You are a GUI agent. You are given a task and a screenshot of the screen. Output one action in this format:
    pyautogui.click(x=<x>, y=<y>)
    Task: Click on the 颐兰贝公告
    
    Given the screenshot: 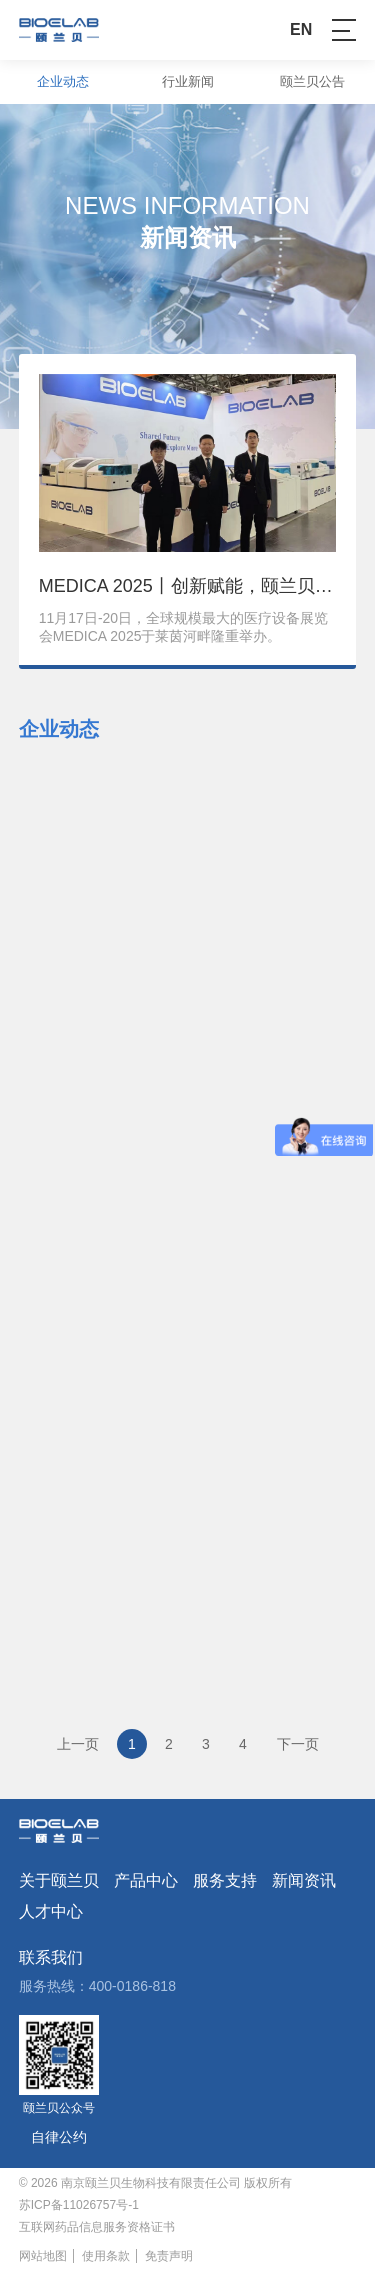 What is the action you would take?
    pyautogui.click(x=312, y=81)
    